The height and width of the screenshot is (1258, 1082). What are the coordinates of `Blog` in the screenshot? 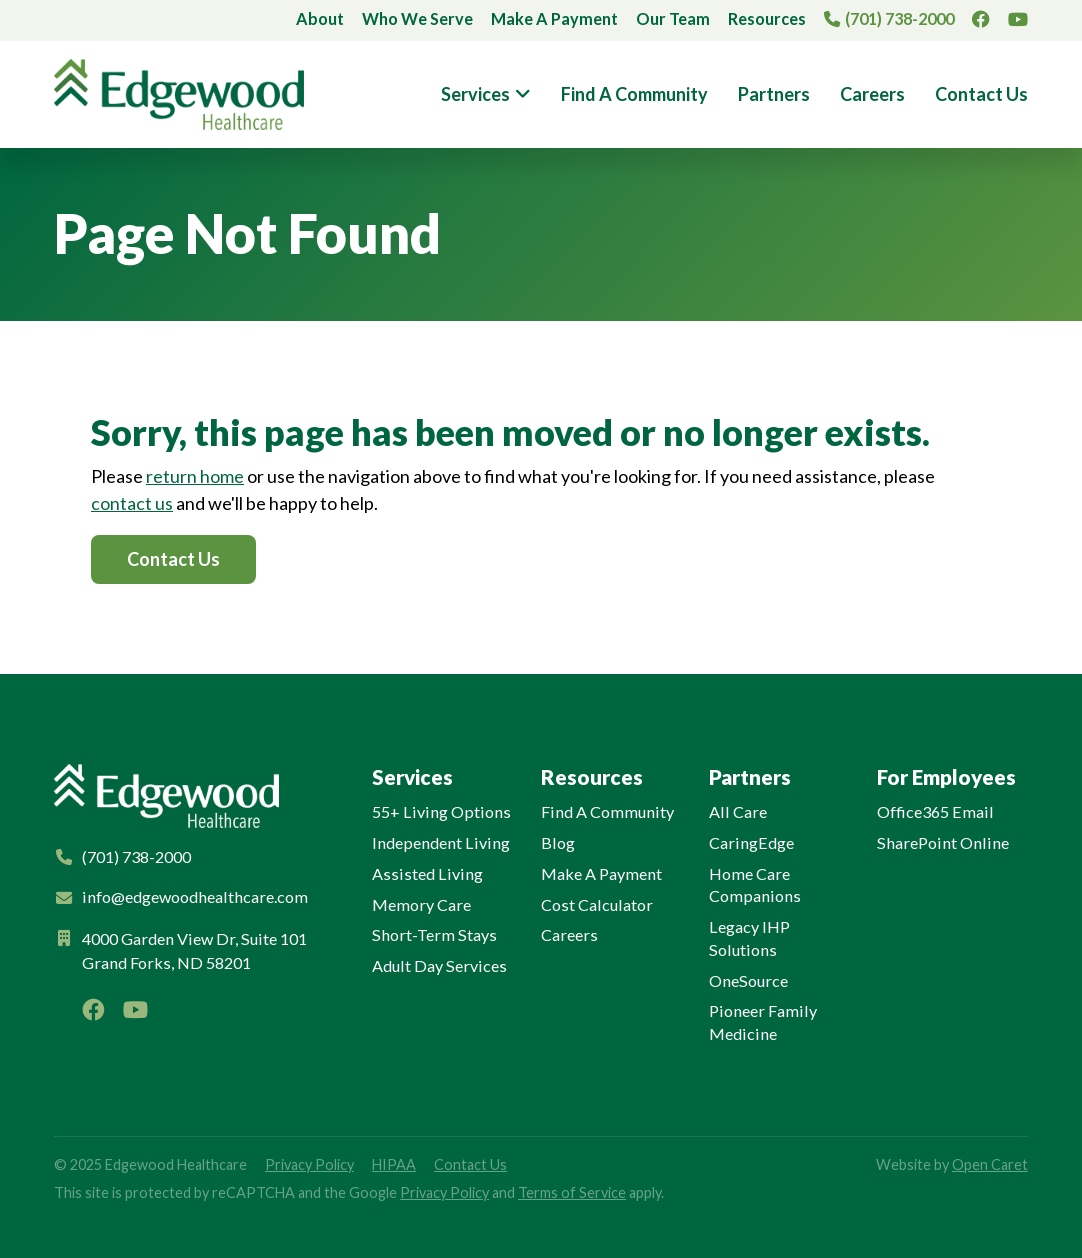 It's located at (558, 842).